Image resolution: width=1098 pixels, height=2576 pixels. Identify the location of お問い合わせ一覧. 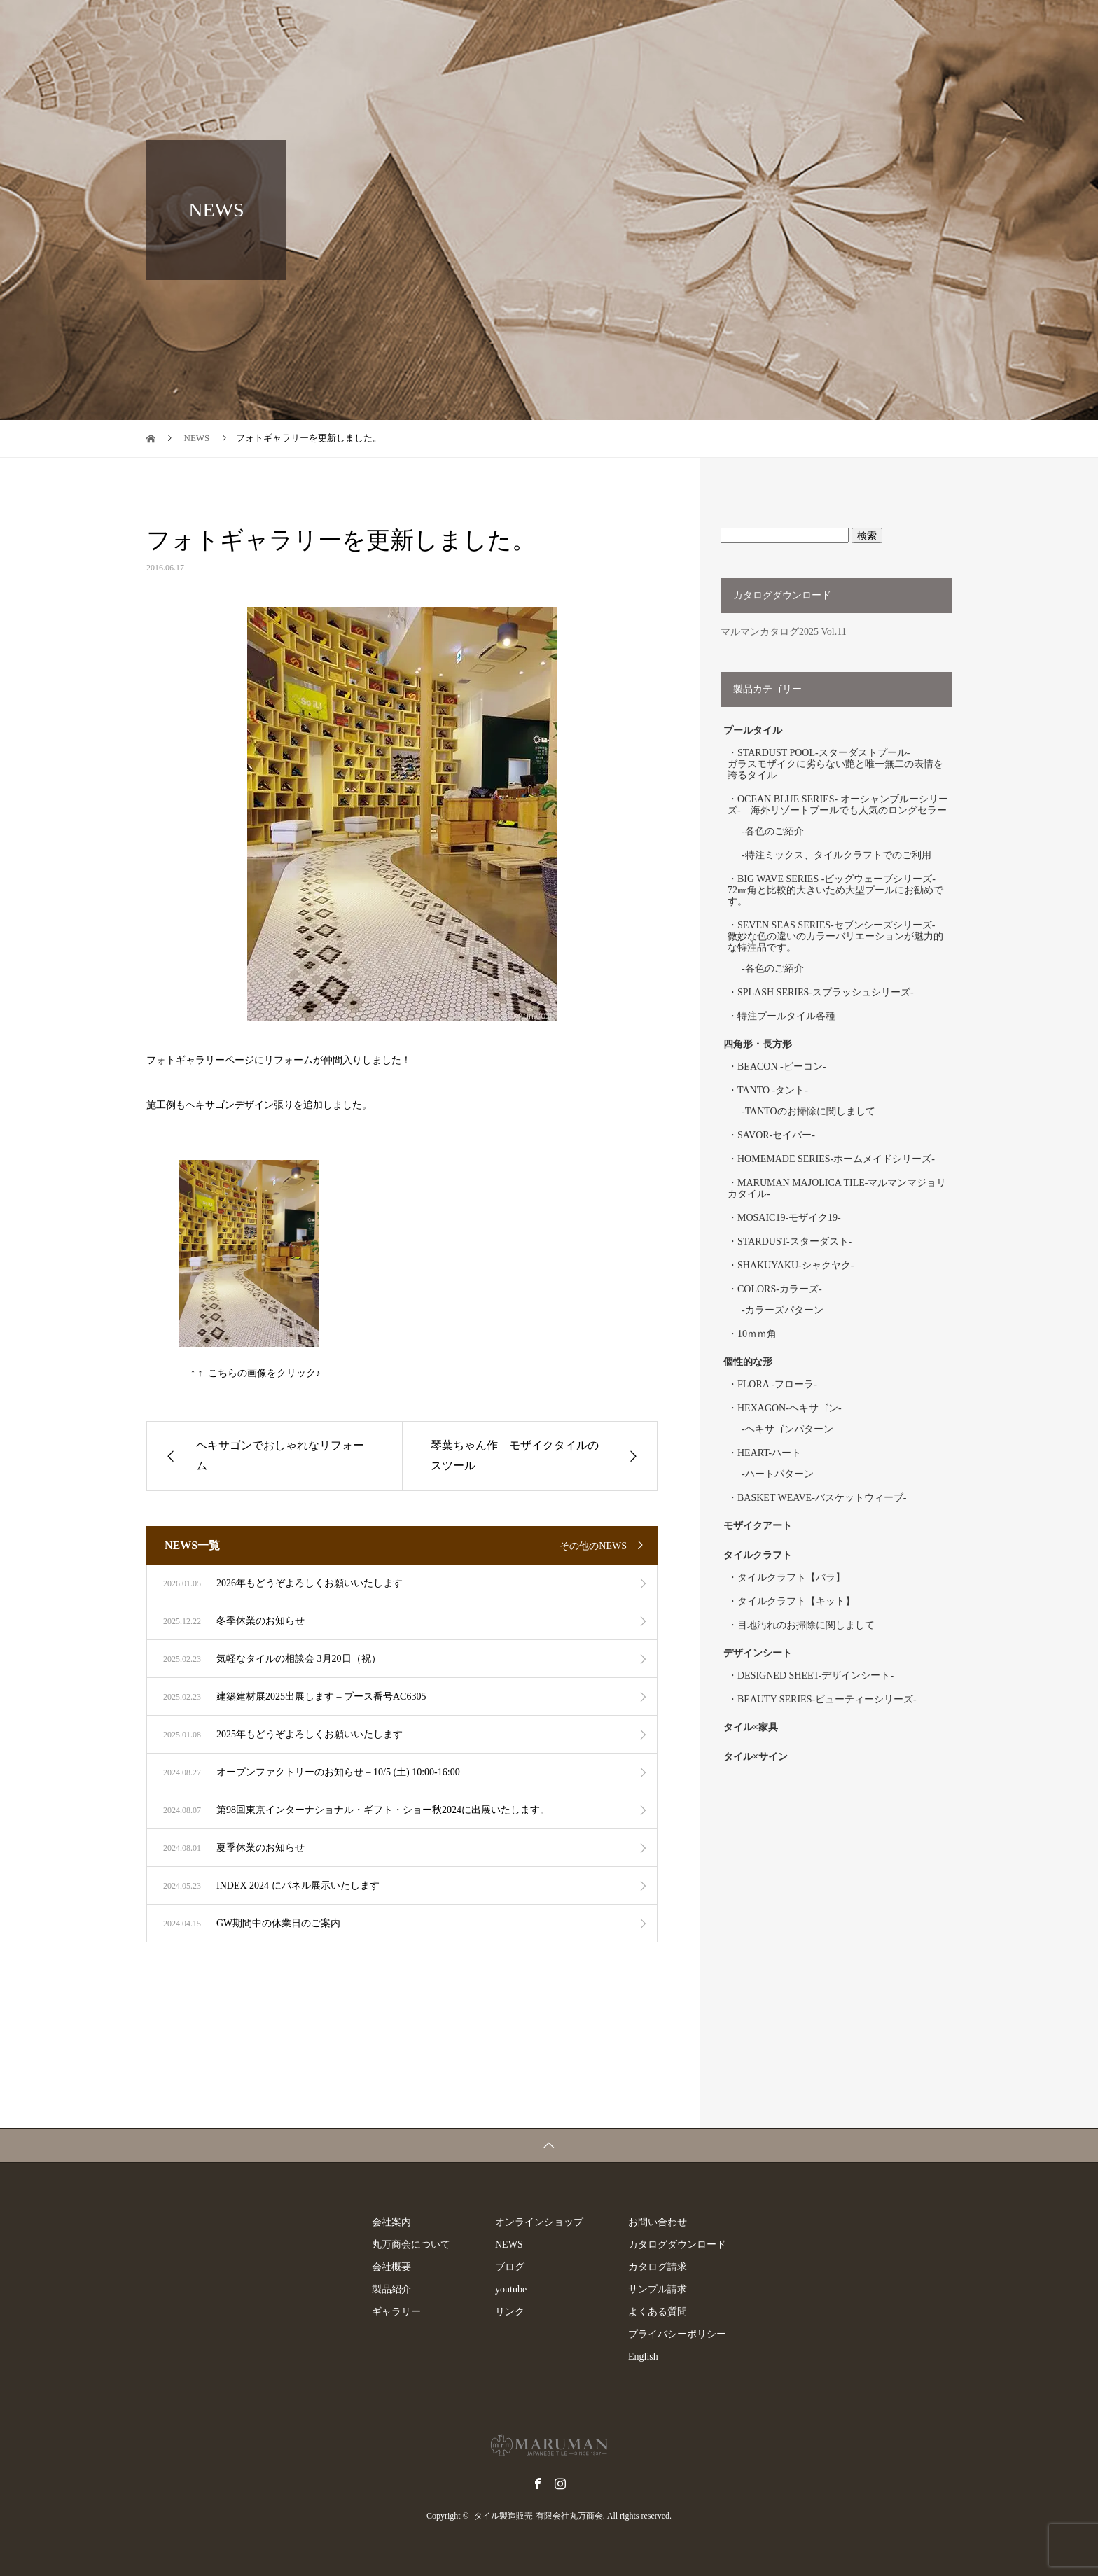
(798, 24).